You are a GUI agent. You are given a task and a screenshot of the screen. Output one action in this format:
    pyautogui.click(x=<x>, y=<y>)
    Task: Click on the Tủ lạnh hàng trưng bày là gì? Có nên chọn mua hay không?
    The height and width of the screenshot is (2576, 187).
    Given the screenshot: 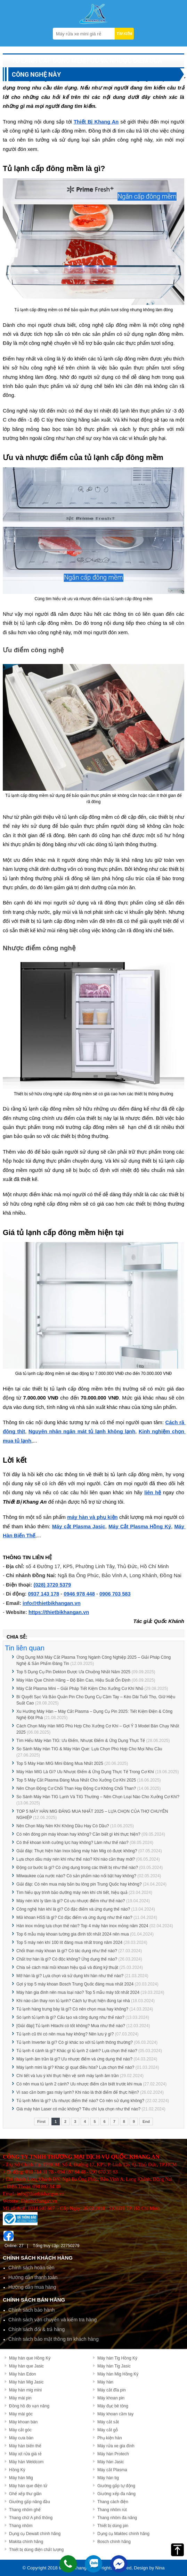 What is the action you would take?
    pyautogui.click(x=72, y=2009)
    